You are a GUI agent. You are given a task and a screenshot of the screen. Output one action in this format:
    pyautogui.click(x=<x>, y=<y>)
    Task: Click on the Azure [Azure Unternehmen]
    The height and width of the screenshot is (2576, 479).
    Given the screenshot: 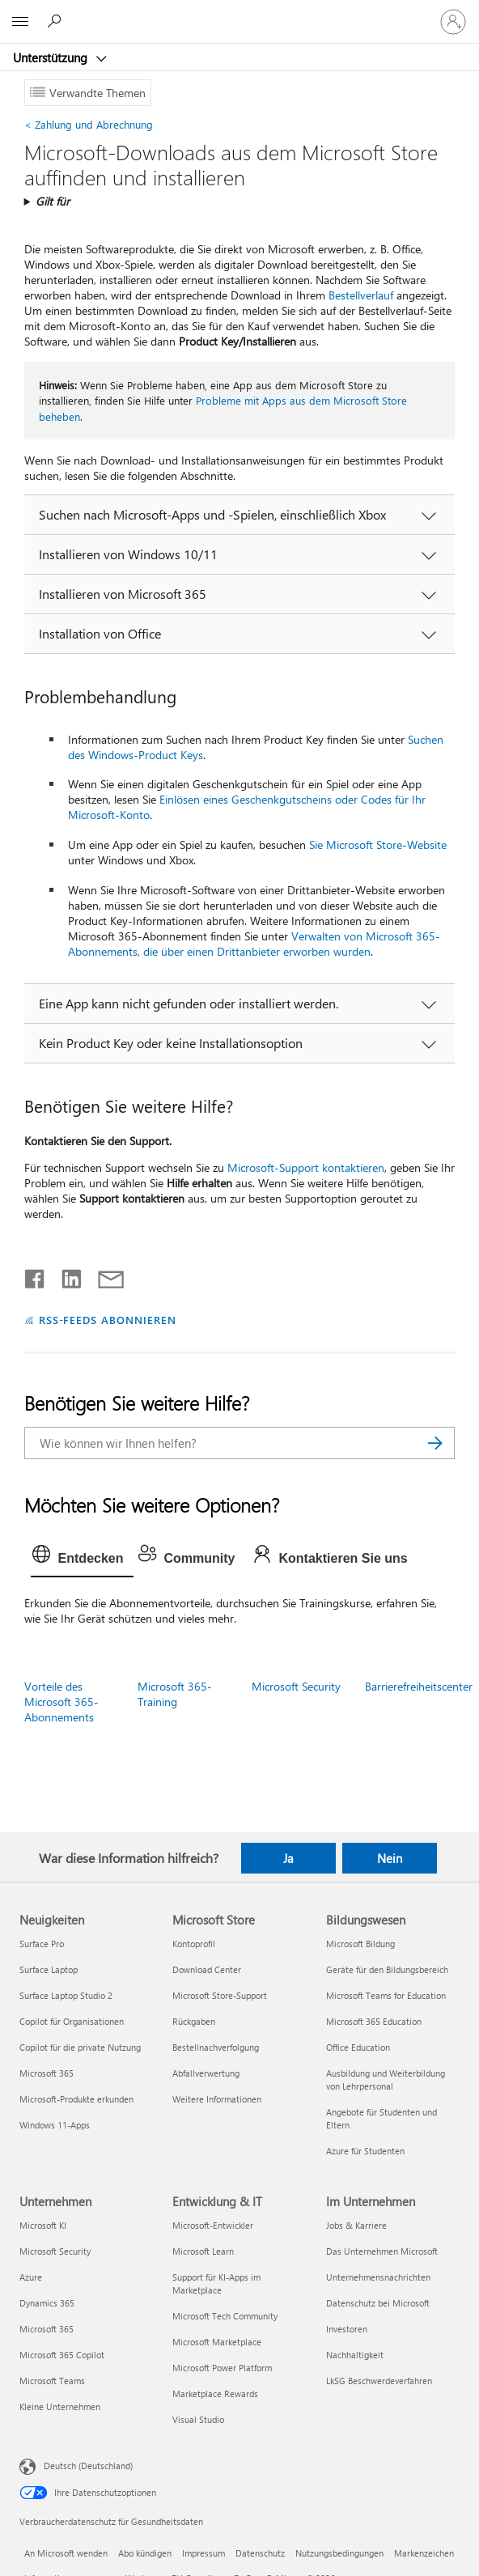 What is the action you would take?
    pyautogui.click(x=30, y=2277)
    